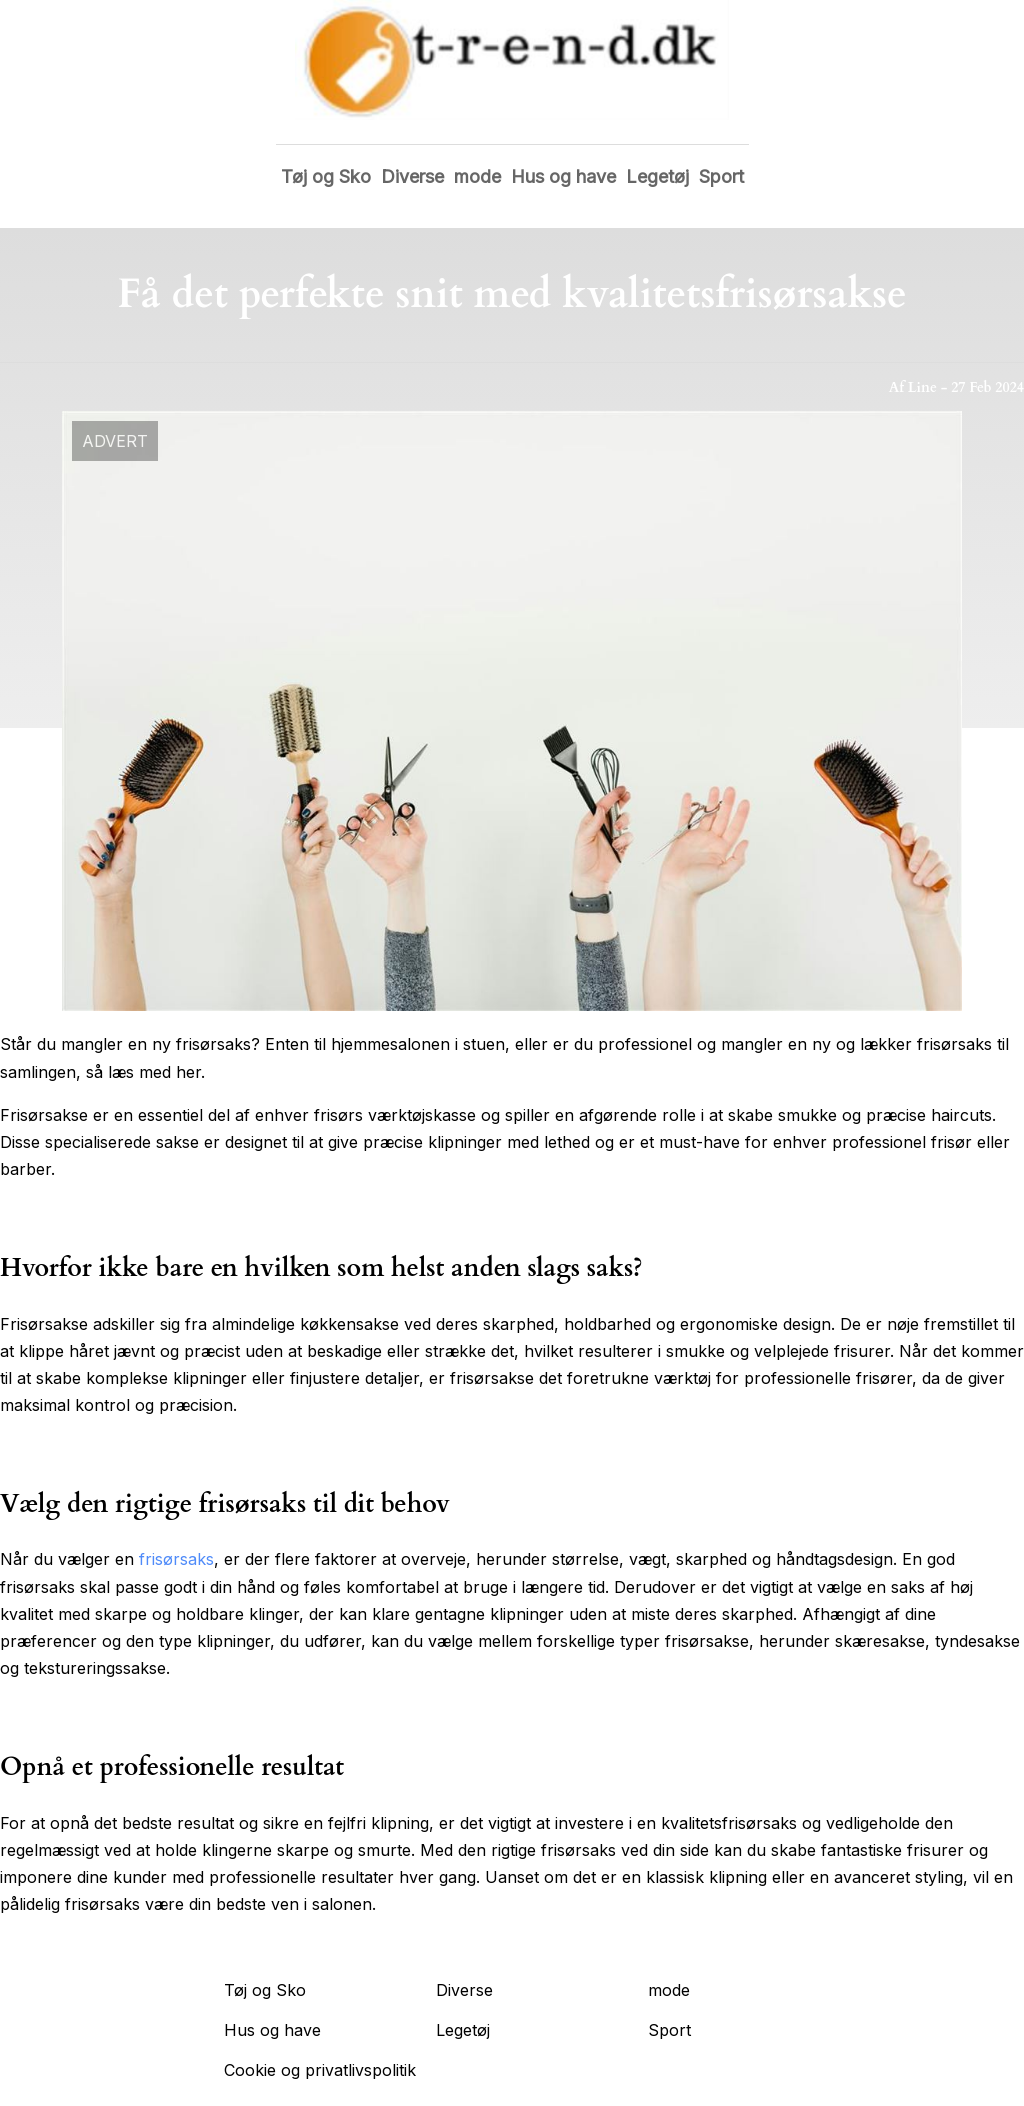 This screenshot has width=1024, height=2106. What do you see at coordinates (721, 176) in the screenshot?
I see `Sport` at bounding box center [721, 176].